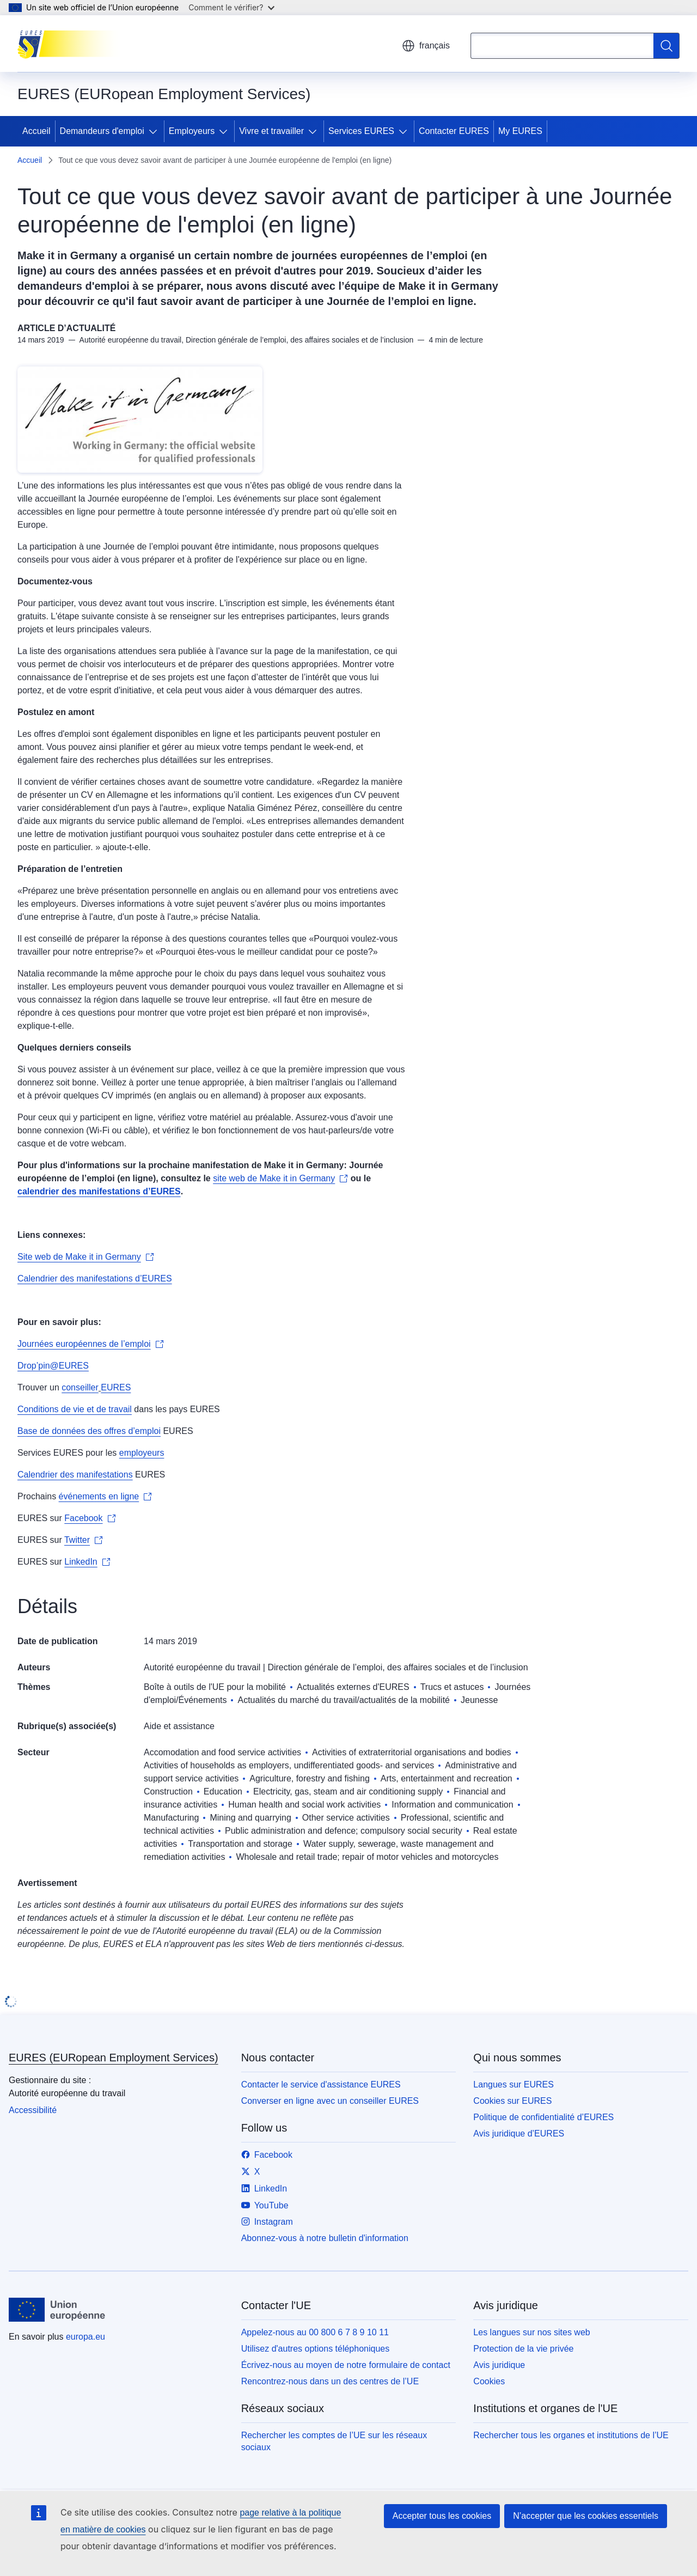  Describe the element at coordinates (330, 2381) in the screenshot. I see `Rencontrez-nous dans un des centres de l’UE` at that location.